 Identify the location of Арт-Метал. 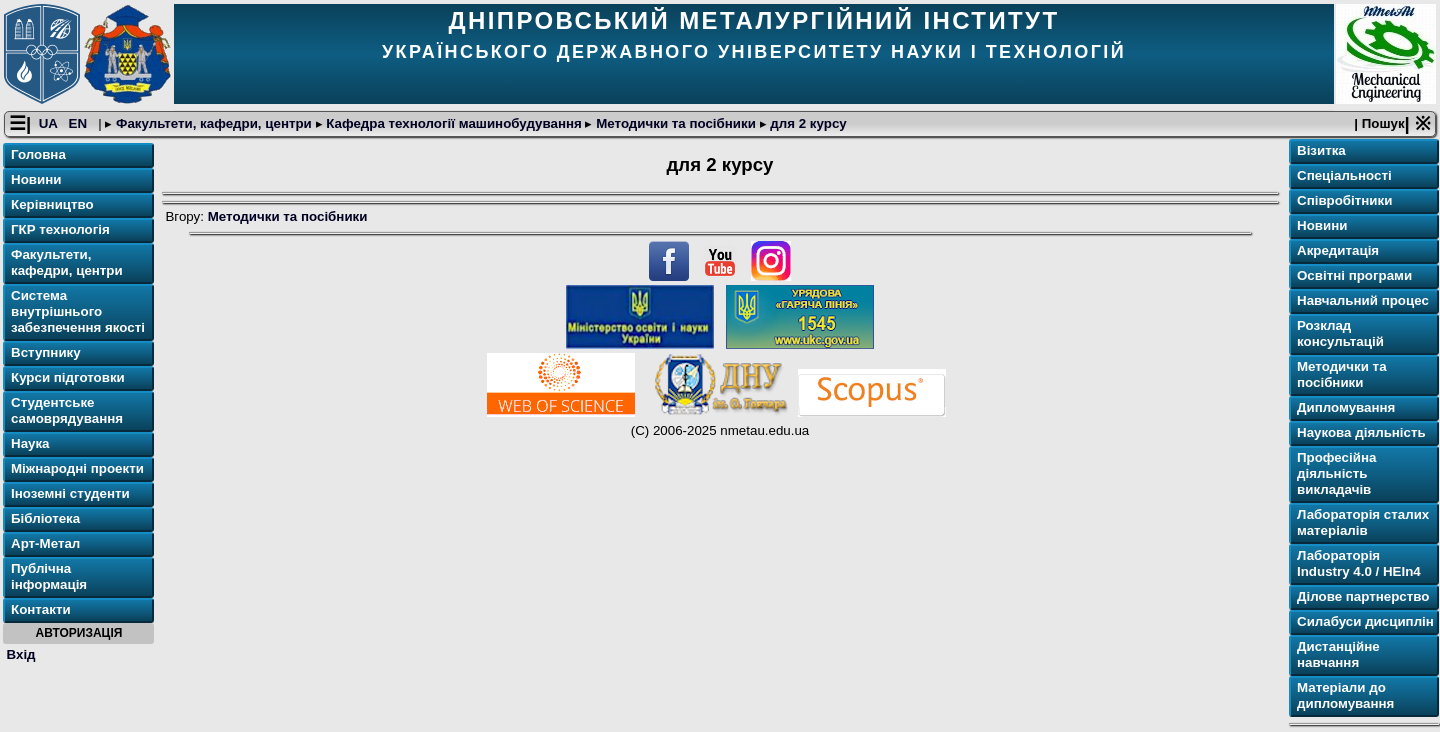
(45, 543).